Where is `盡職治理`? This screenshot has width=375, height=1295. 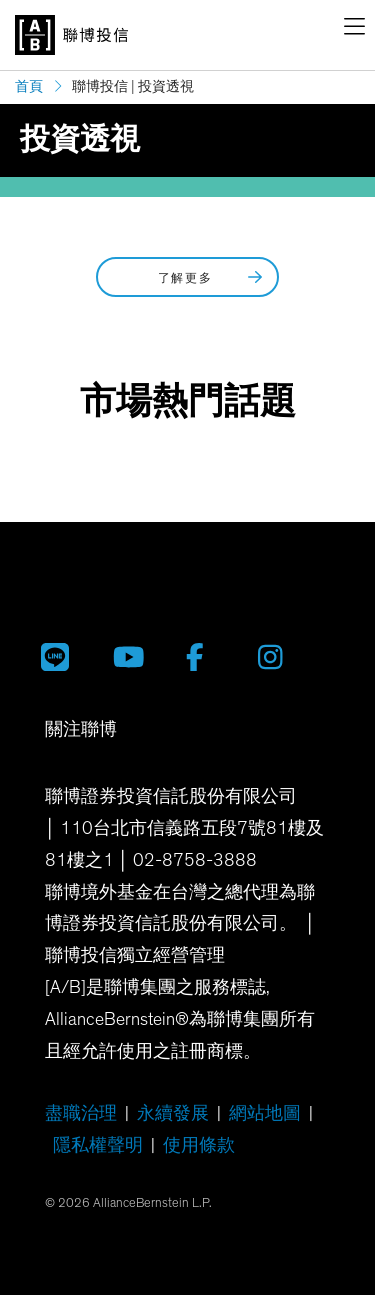
盡職治理 is located at coordinates (81, 1114).